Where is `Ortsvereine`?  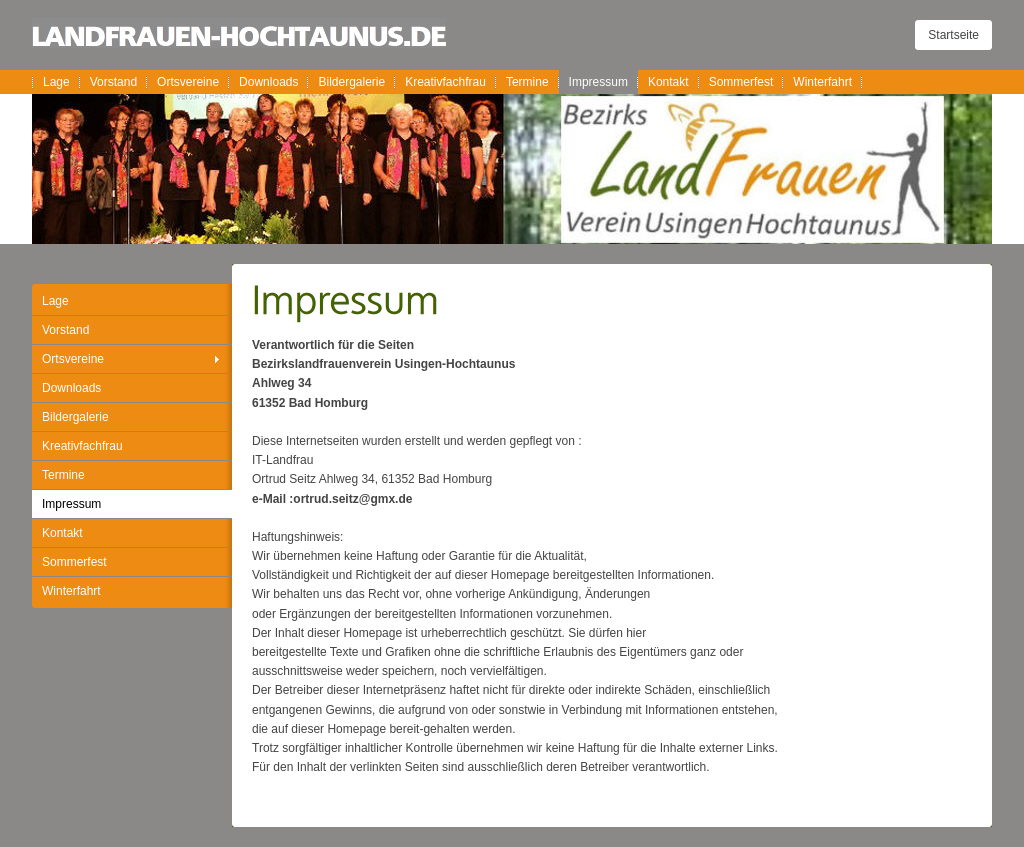
Ortsvereine is located at coordinates (188, 82).